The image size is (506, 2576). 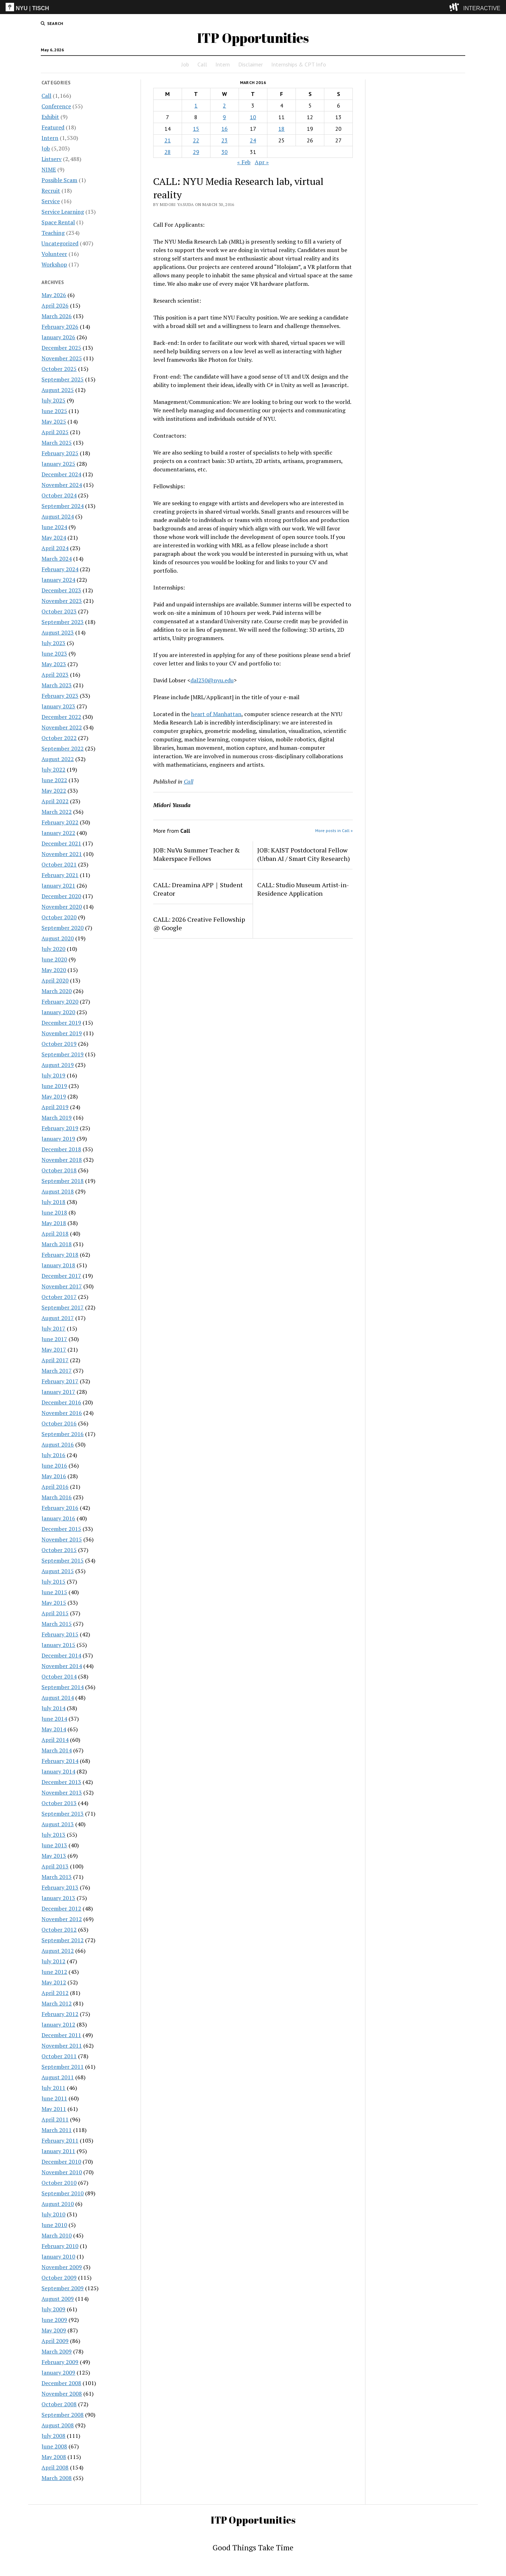 I want to click on March 2016, so click(x=56, y=1497).